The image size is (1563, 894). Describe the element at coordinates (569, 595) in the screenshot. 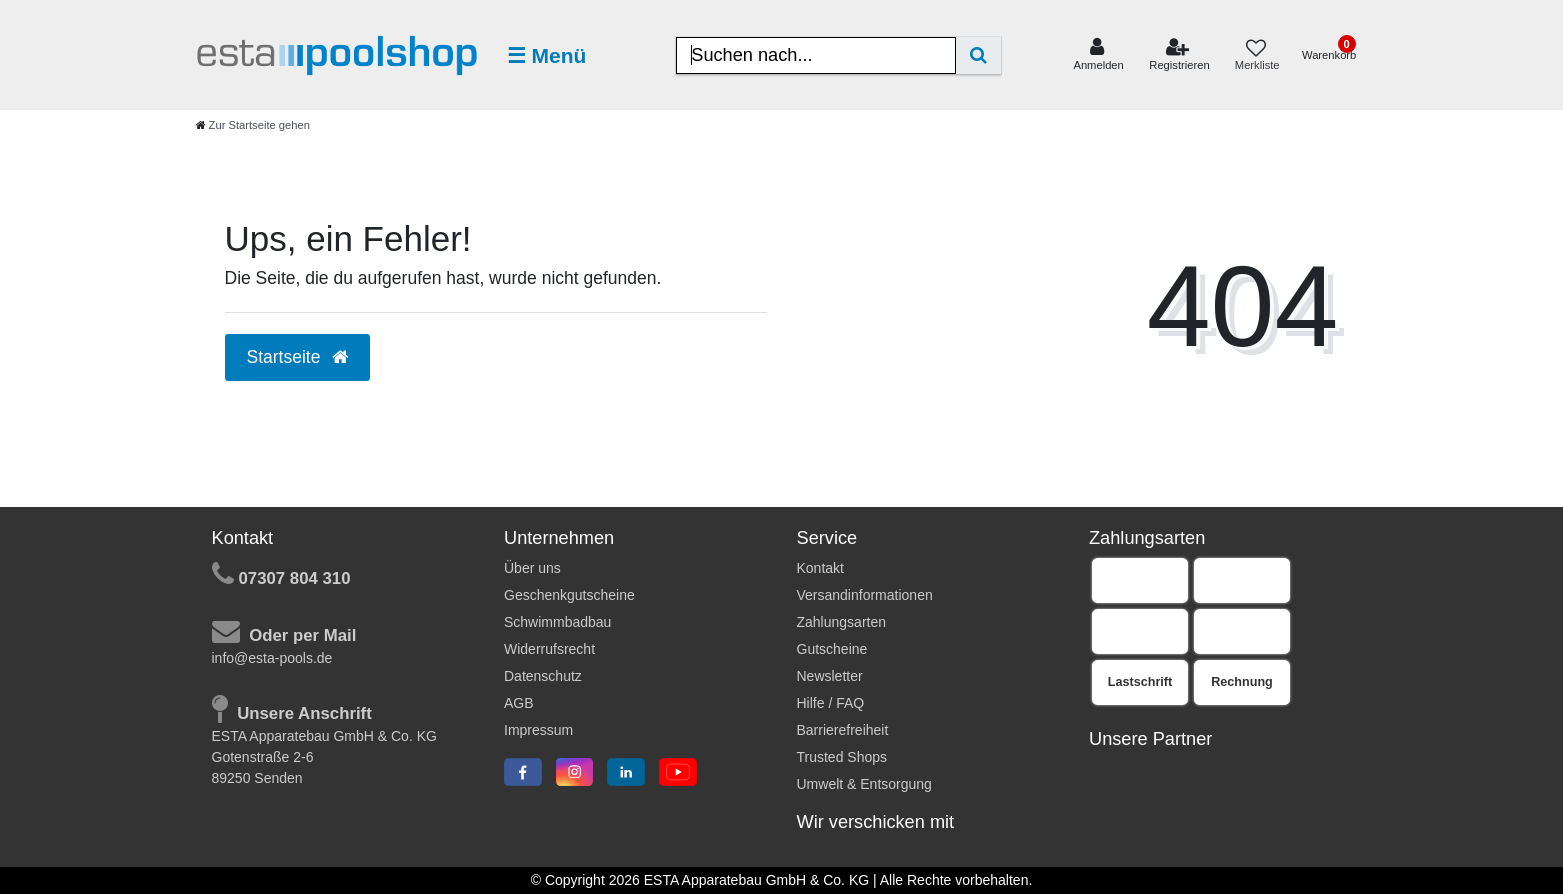

I see `Geschenkgutscheine` at that location.